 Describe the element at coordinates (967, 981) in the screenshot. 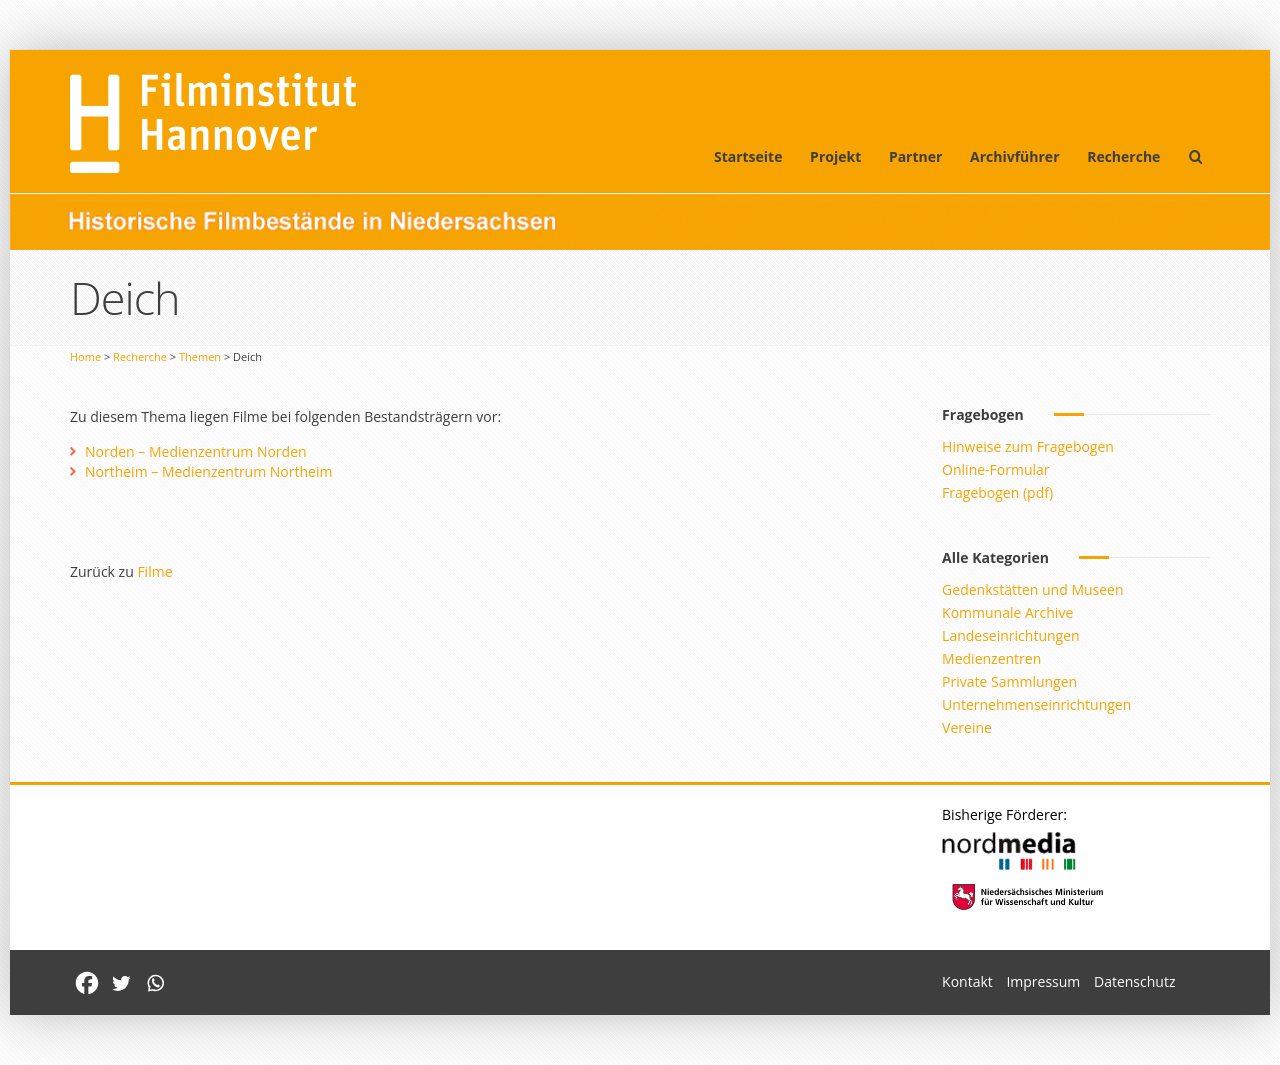

I see `Kontakt` at that location.